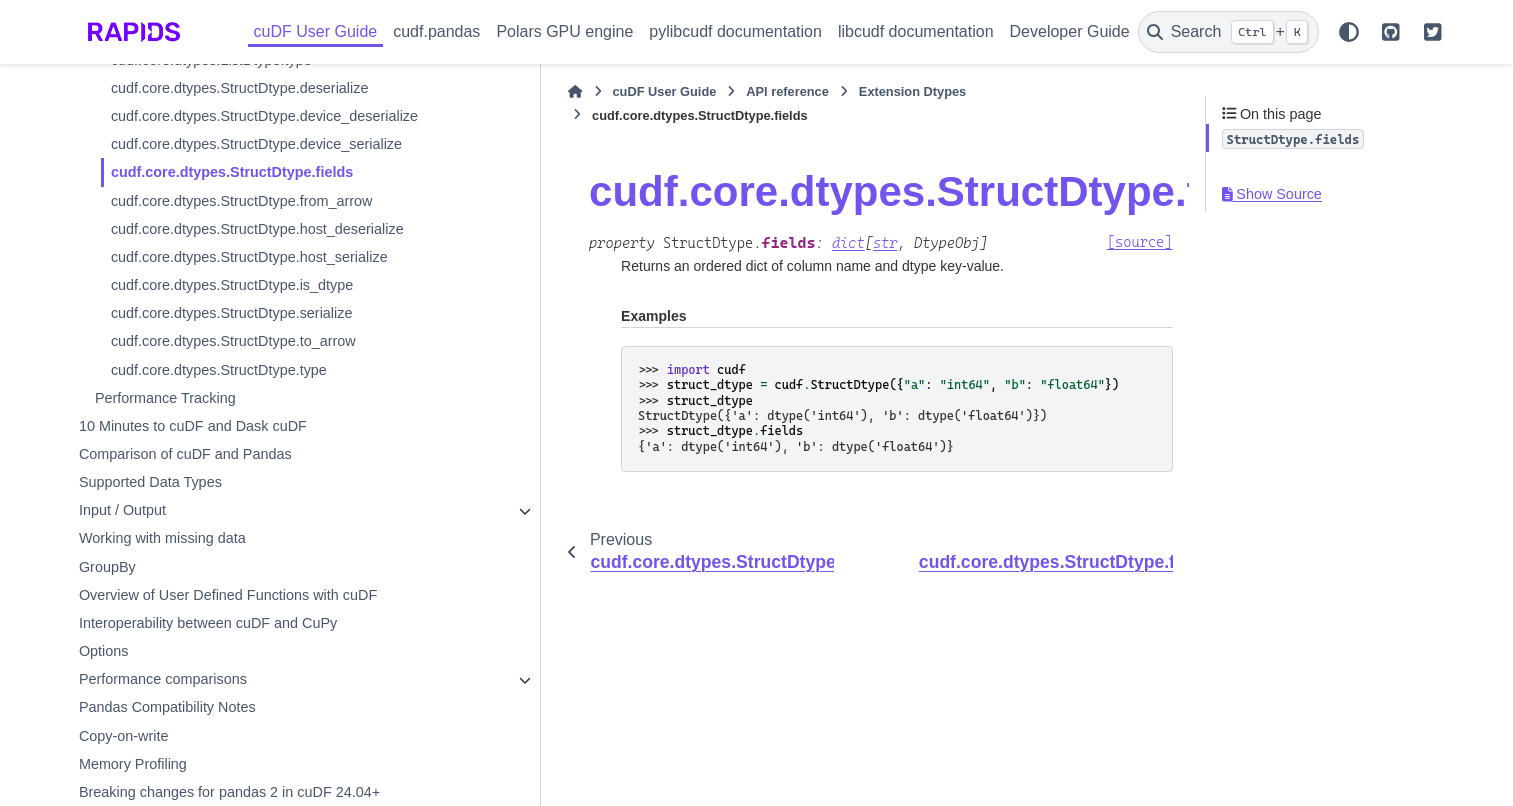 This screenshot has height=806, width=1513. Describe the element at coordinates (219, 459) in the screenshot. I see `cudf.core.dtypes.StructDtype.type` at that location.